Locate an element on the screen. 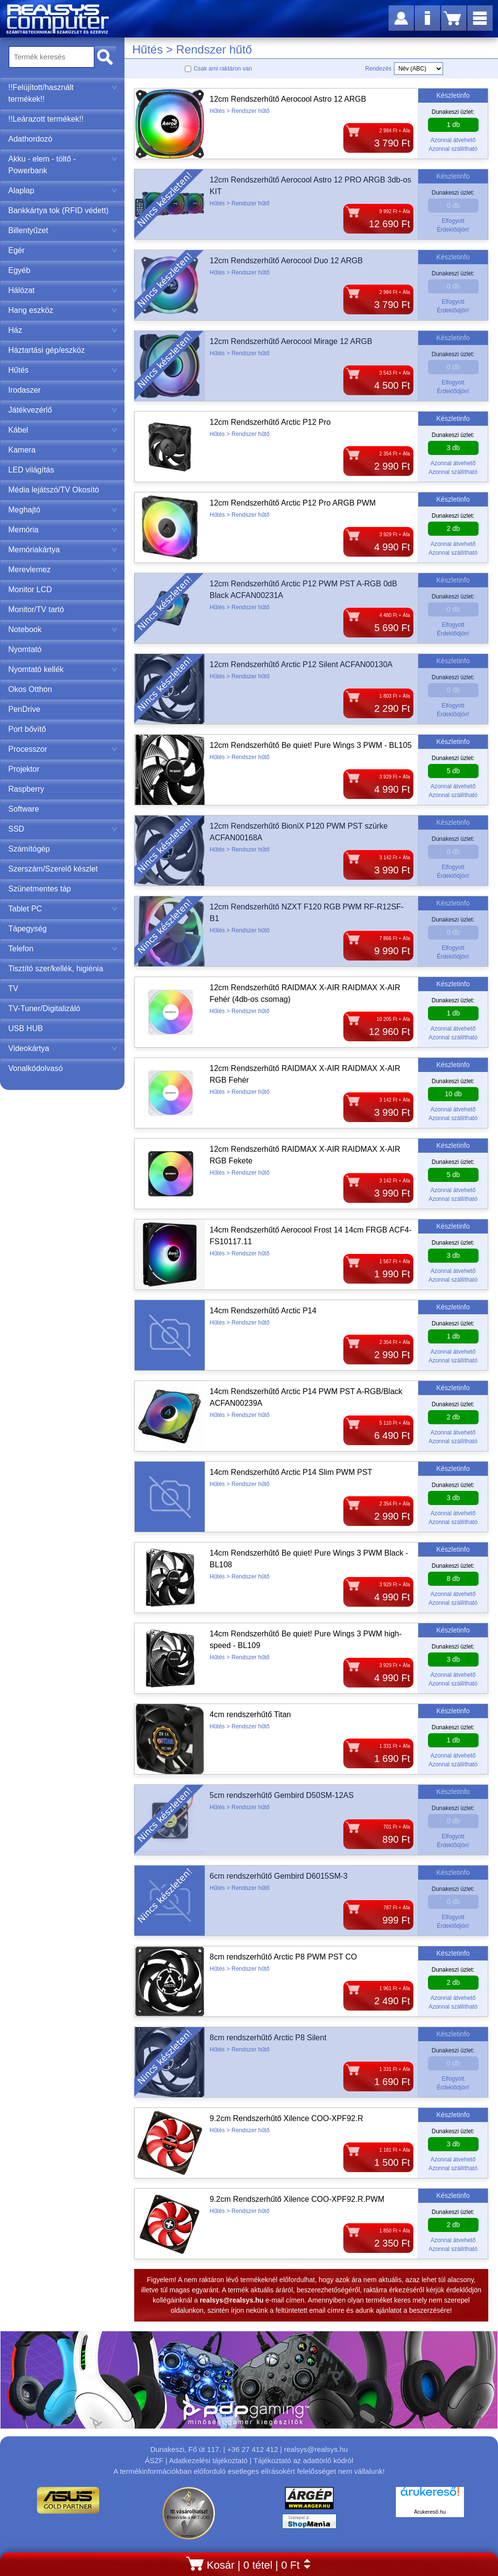 This screenshot has width=498, height=2576. Hálózat is located at coordinates (62, 290).